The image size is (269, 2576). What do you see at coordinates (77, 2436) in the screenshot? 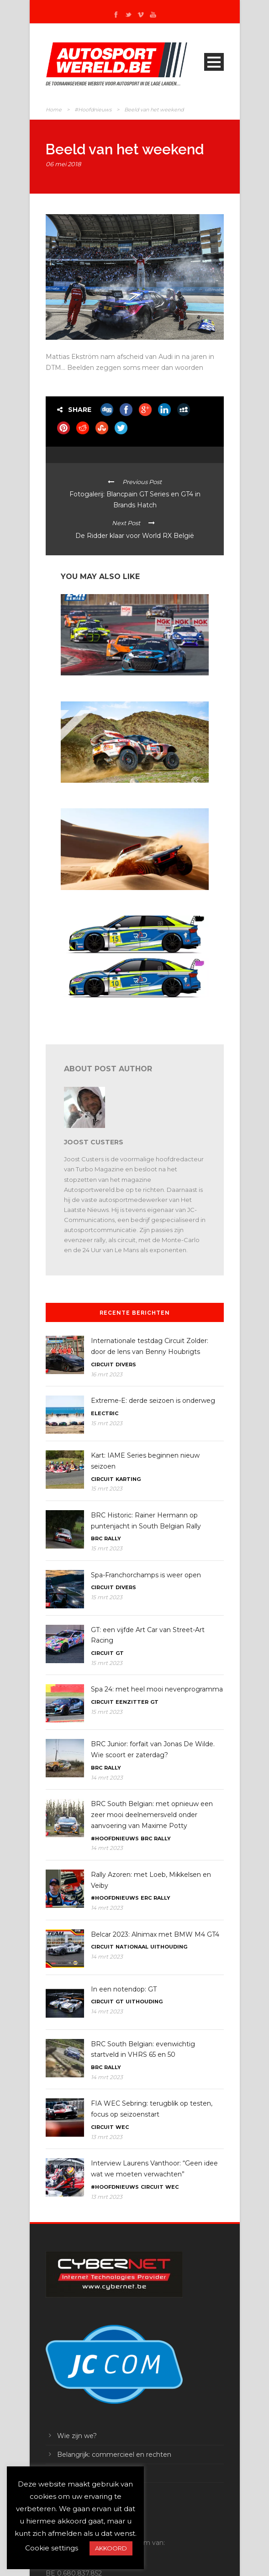
I see `Wie zijn we?` at bounding box center [77, 2436].